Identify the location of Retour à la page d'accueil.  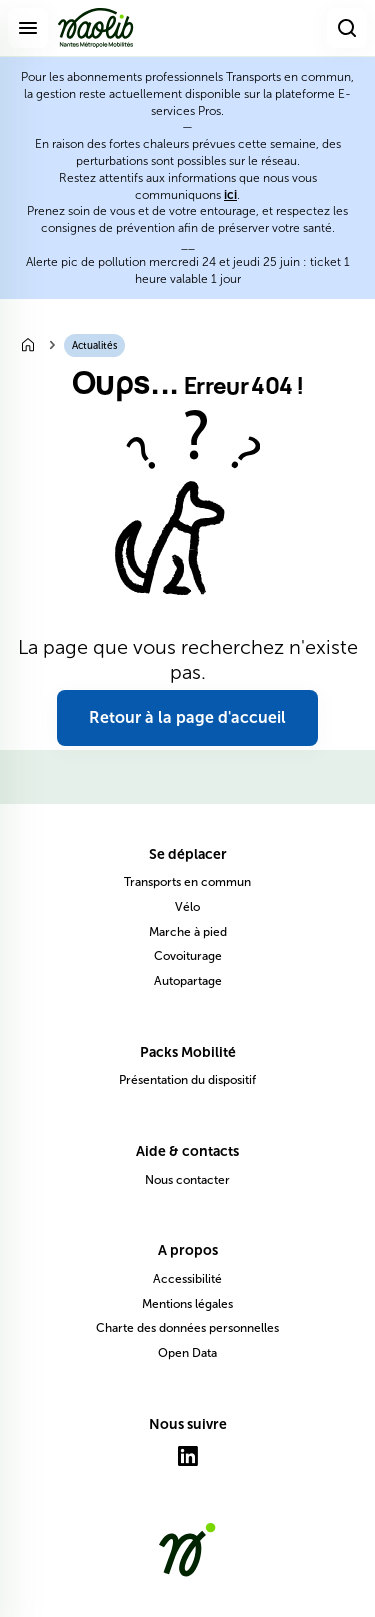
(187, 717).